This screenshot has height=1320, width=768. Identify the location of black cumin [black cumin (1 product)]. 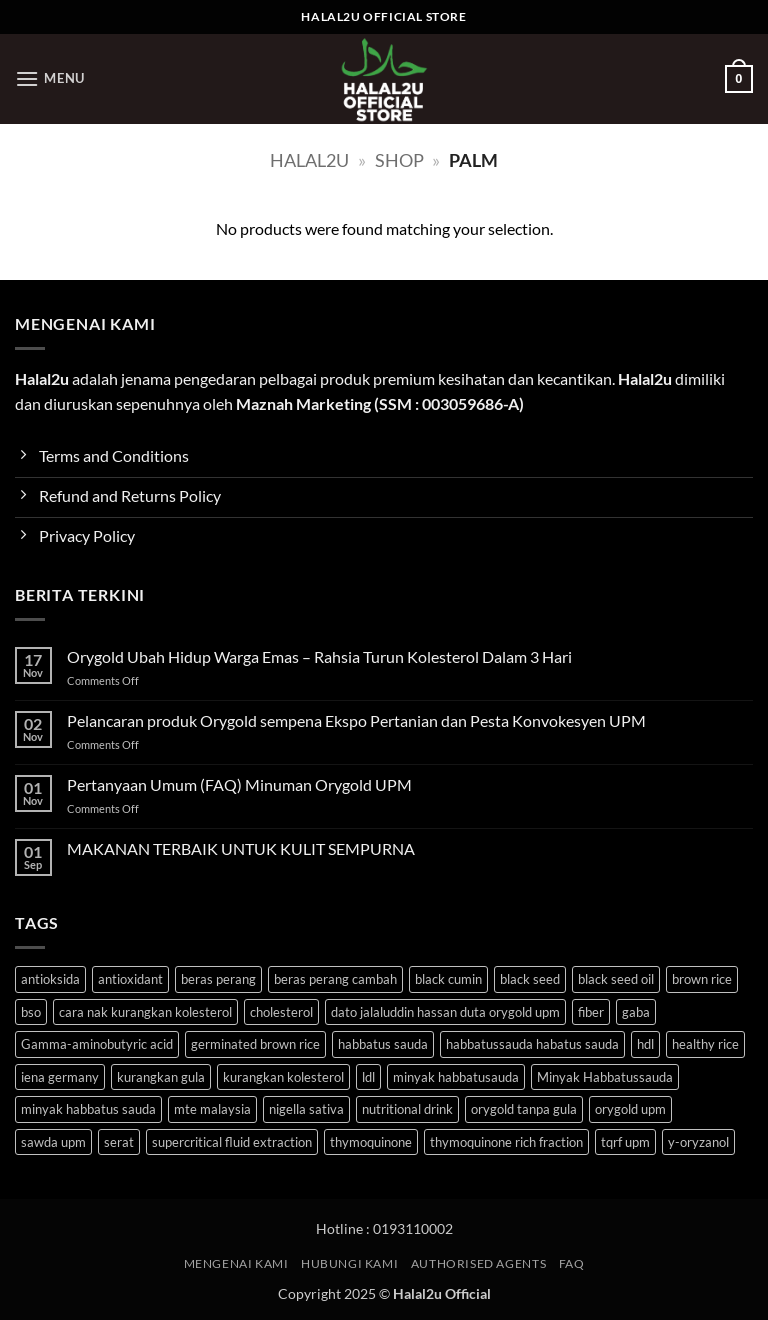
(448, 979).